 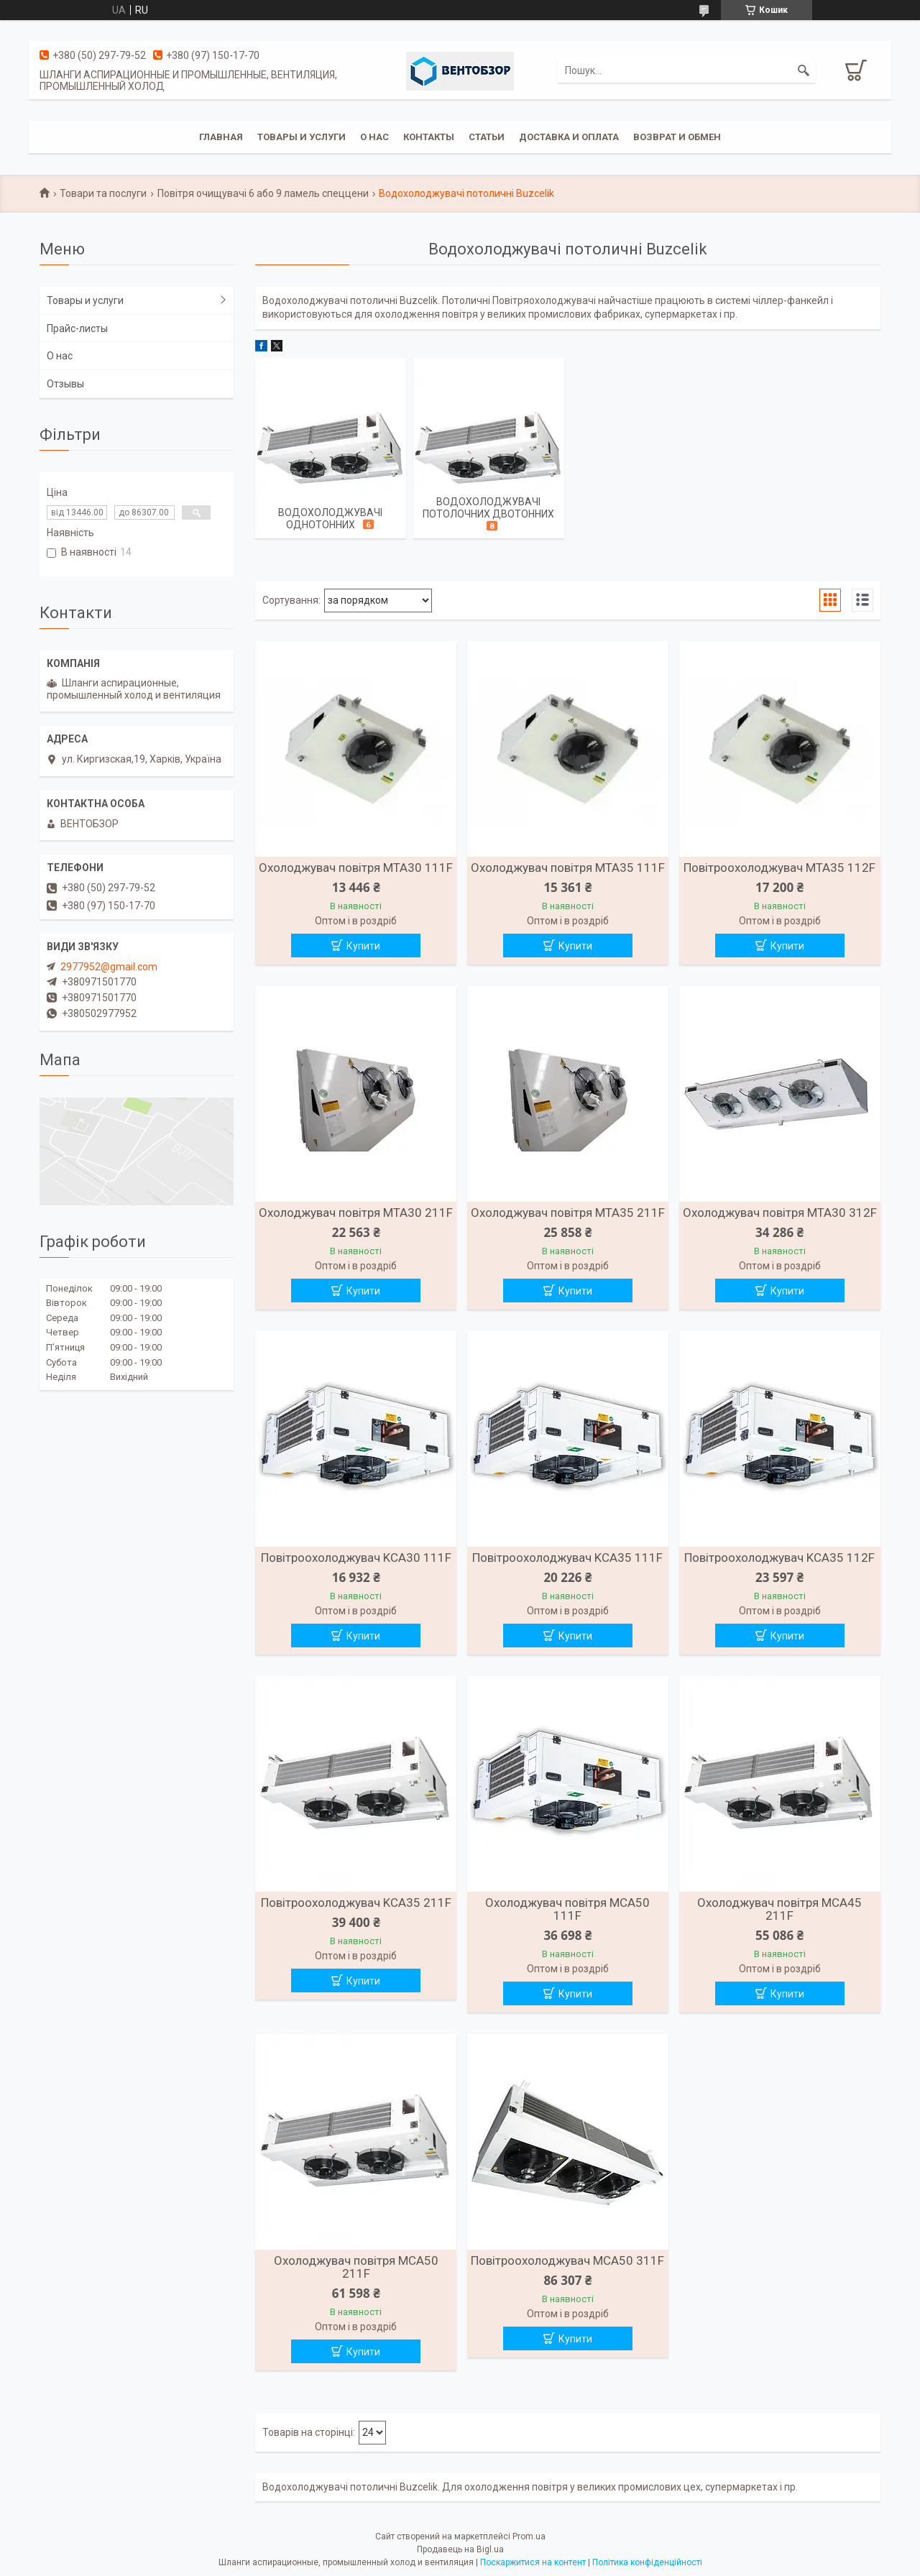 I want to click on Prom.ua, so click(x=529, y=2536).